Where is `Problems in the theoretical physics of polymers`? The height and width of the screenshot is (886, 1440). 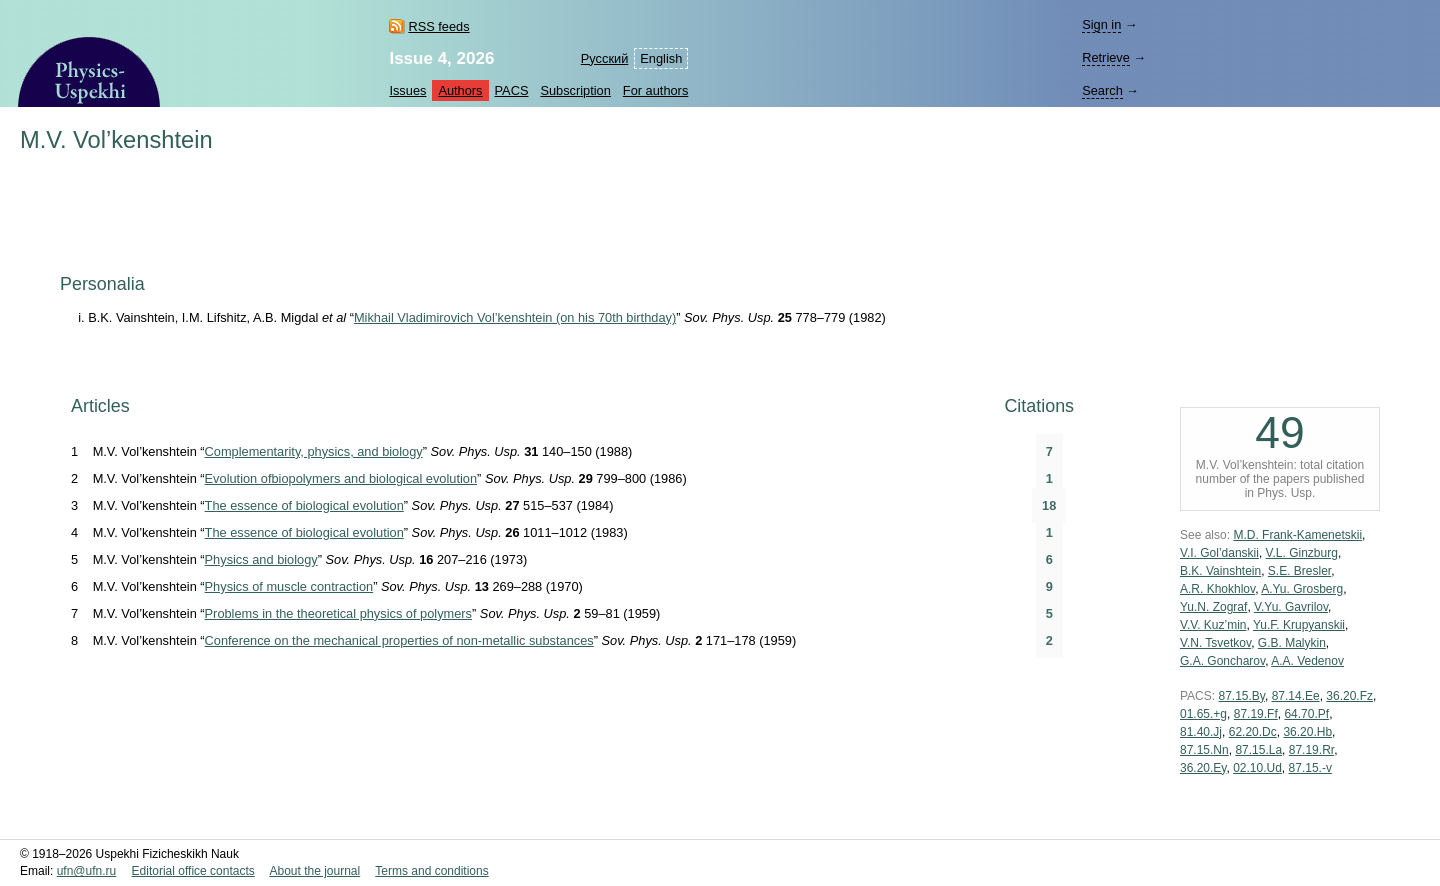
Problems in the theoretical physics of polymers is located at coordinates (338, 613).